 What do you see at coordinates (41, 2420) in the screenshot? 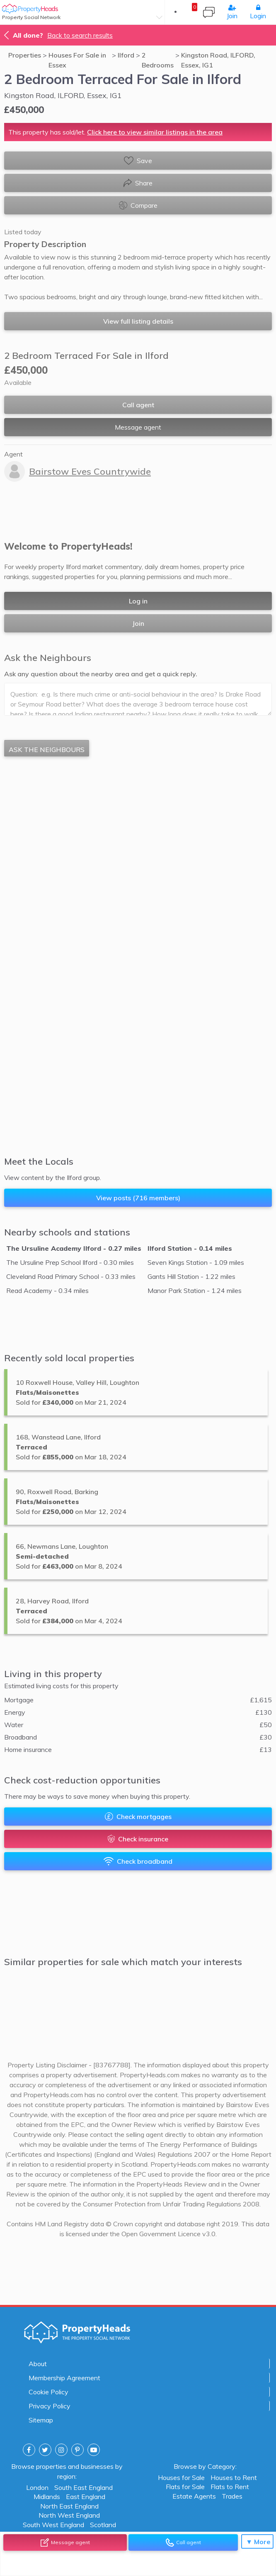
I see `Sitemap` at bounding box center [41, 2420].